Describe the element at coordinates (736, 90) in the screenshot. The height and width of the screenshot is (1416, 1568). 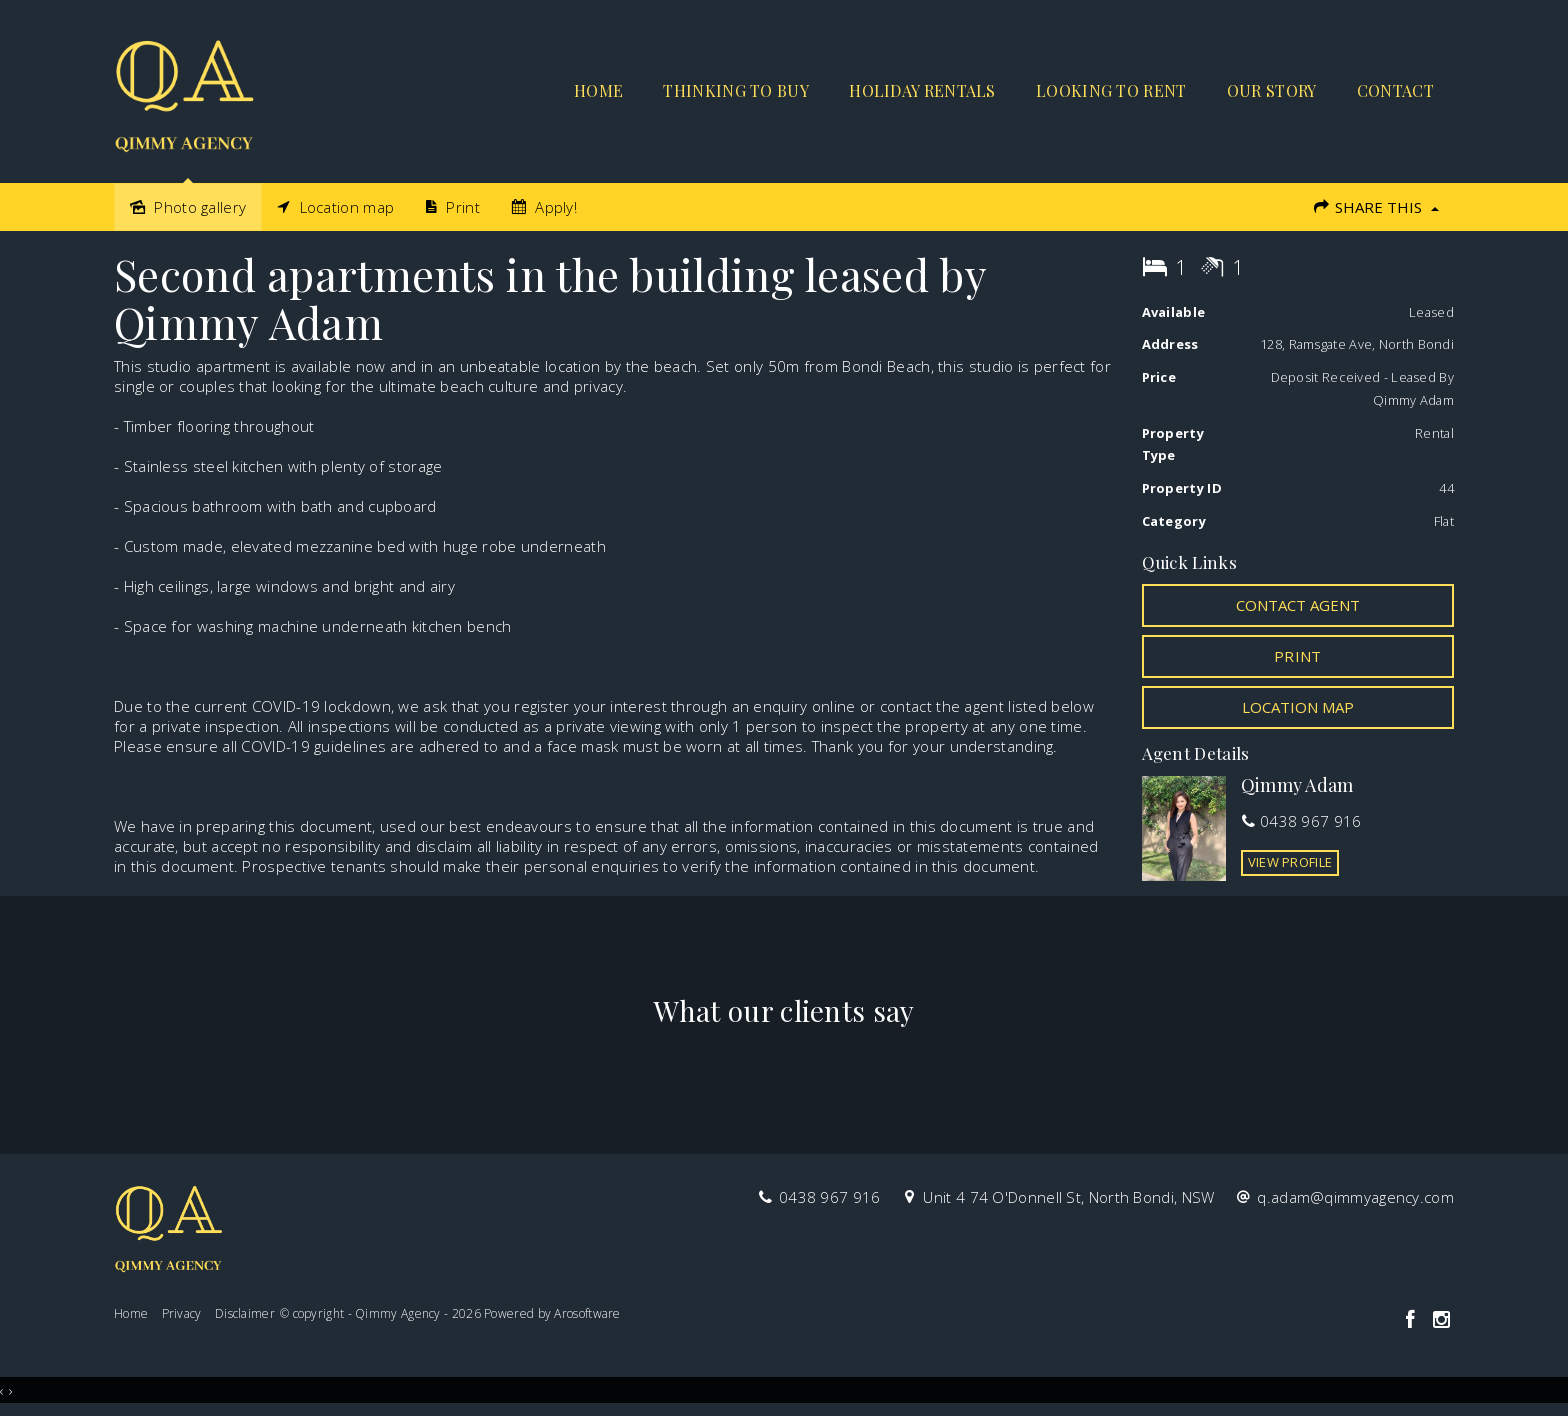
I see `Thinking to buy` at that location.